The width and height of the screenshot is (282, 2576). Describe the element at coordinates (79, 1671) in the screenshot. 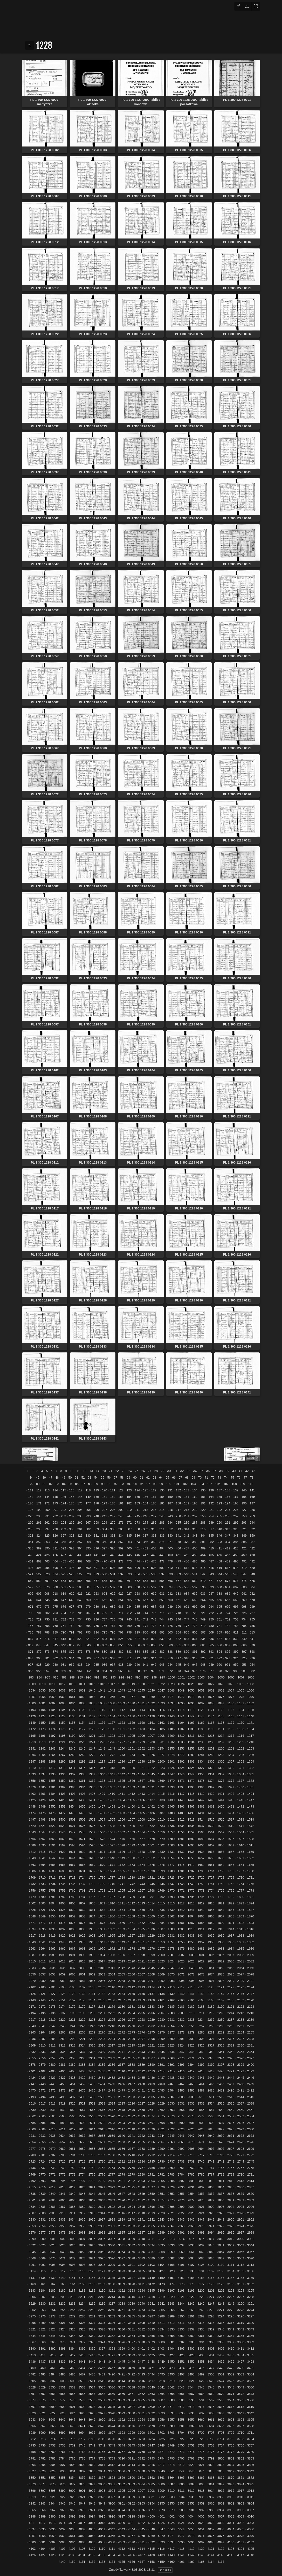

I see `961` at that location.